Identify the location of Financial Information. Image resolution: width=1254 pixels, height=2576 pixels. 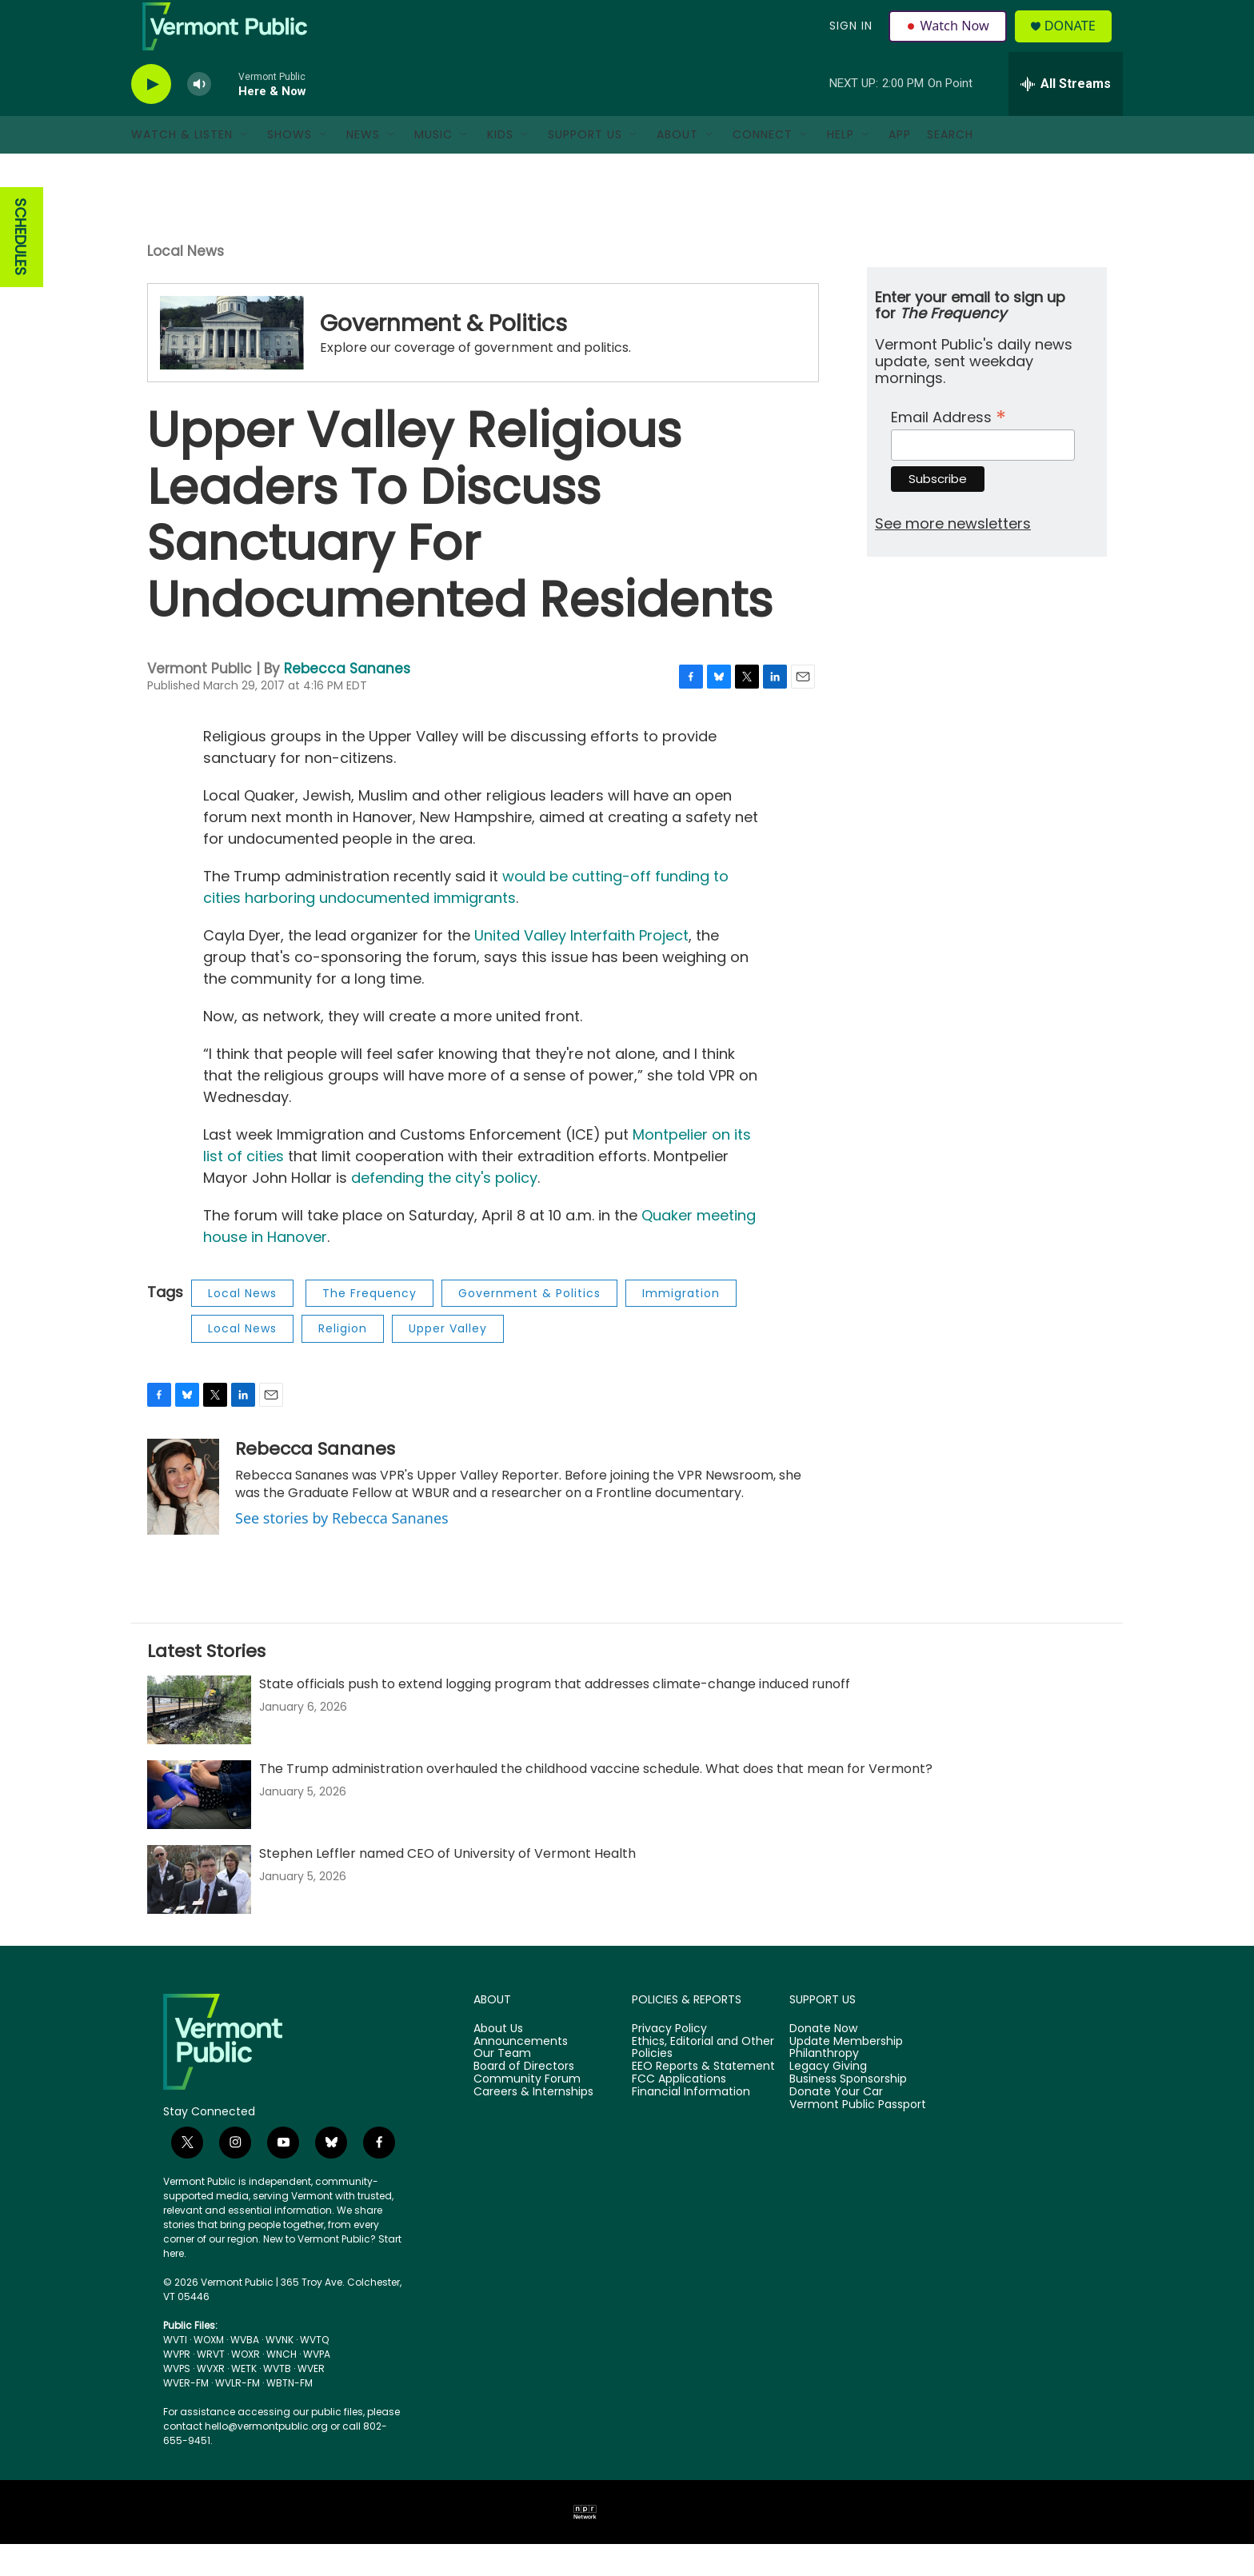
(691, 2124).